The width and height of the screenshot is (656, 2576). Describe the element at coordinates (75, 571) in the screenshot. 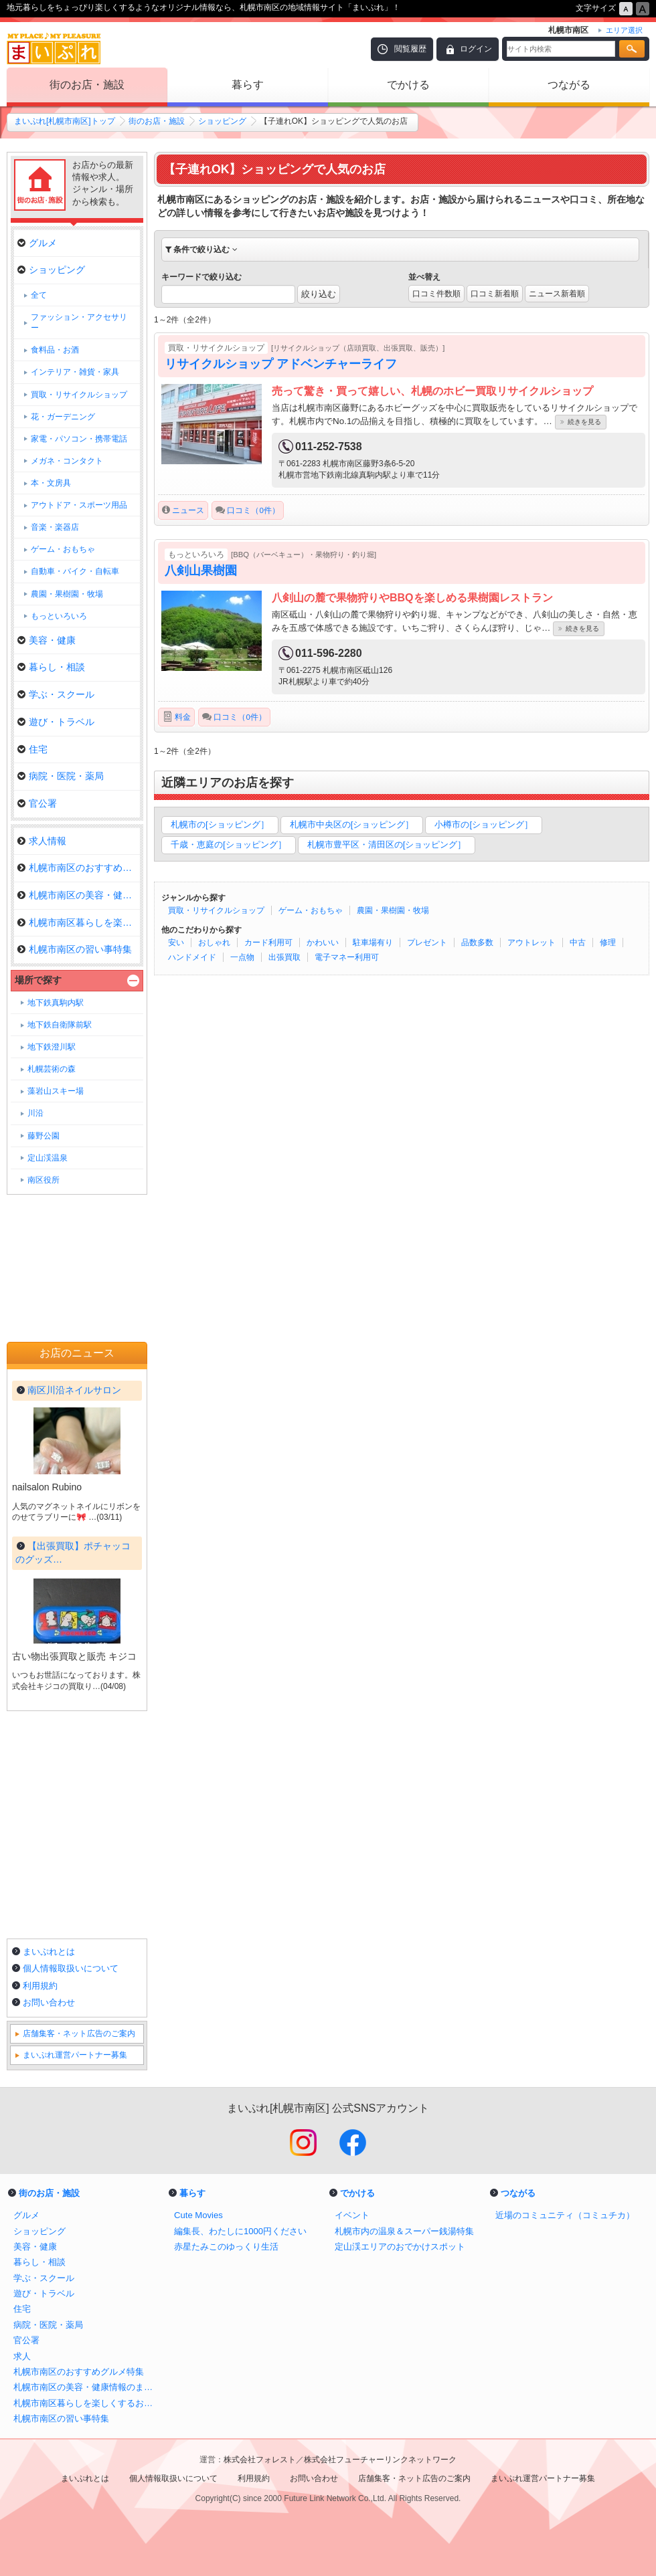

I see `自動車・バイク・自転車` at that location.